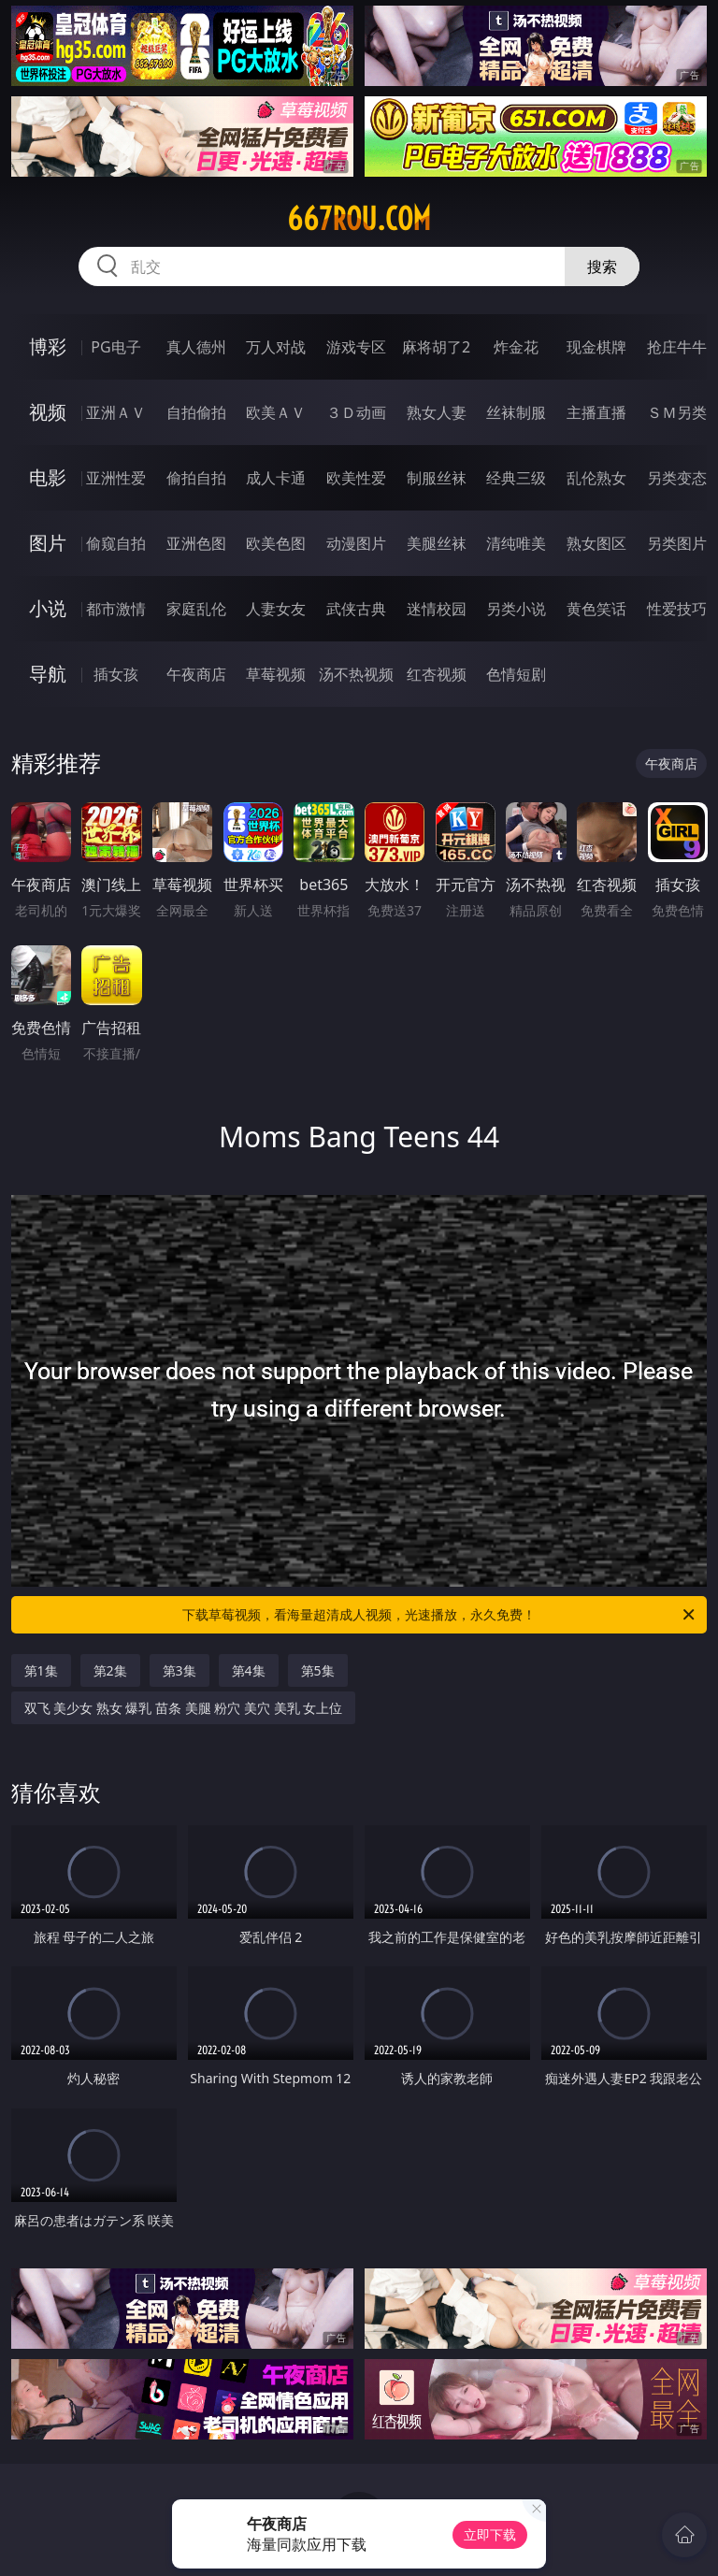 The height and width of the screenshot is (2576, 718). I want to click on 插女孩, so click(115, 674).